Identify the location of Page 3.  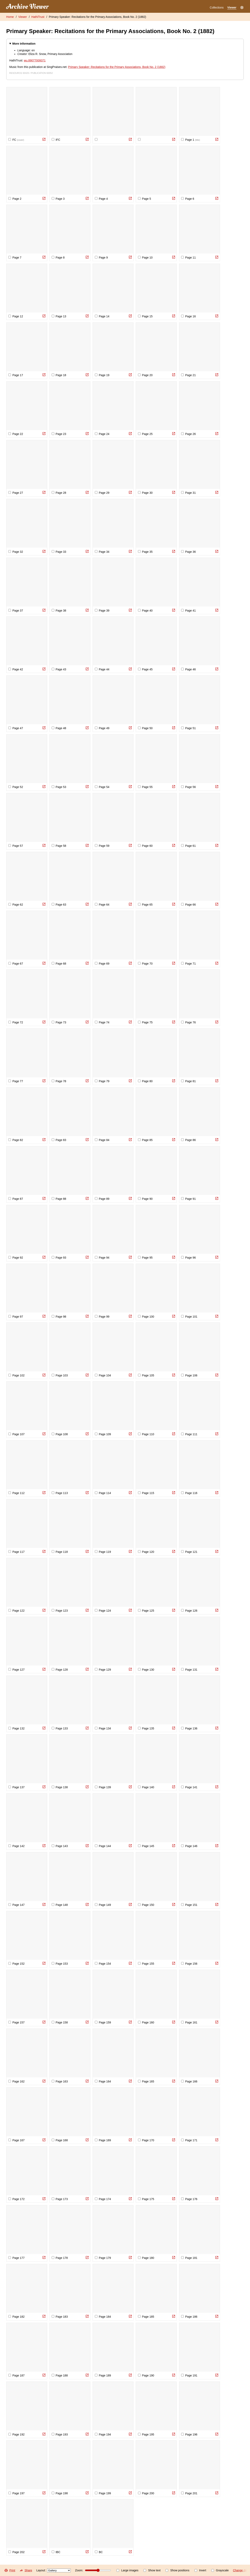
(58, 198).